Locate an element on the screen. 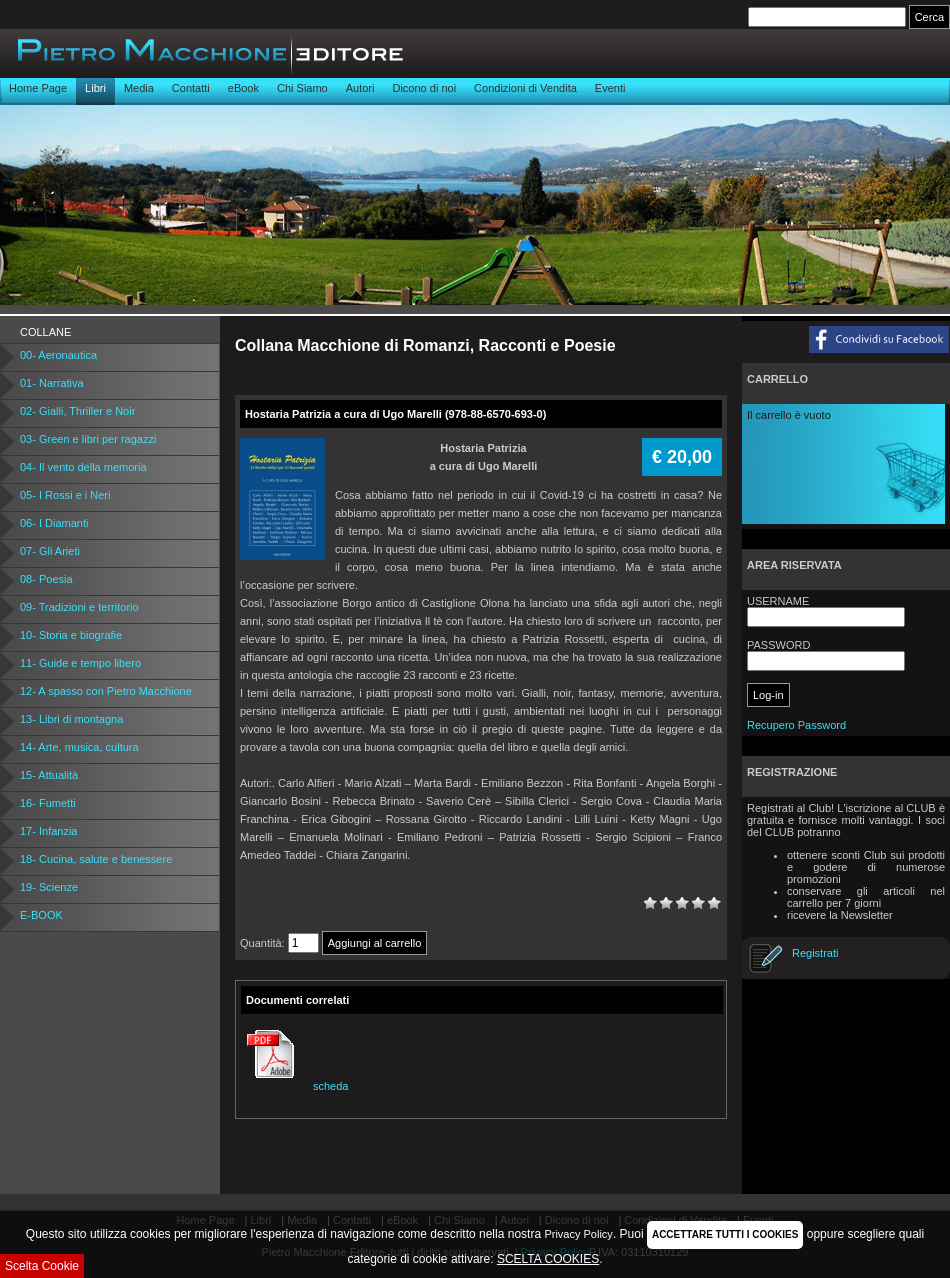  16- Fumetti is located at coordinates (48, 803).